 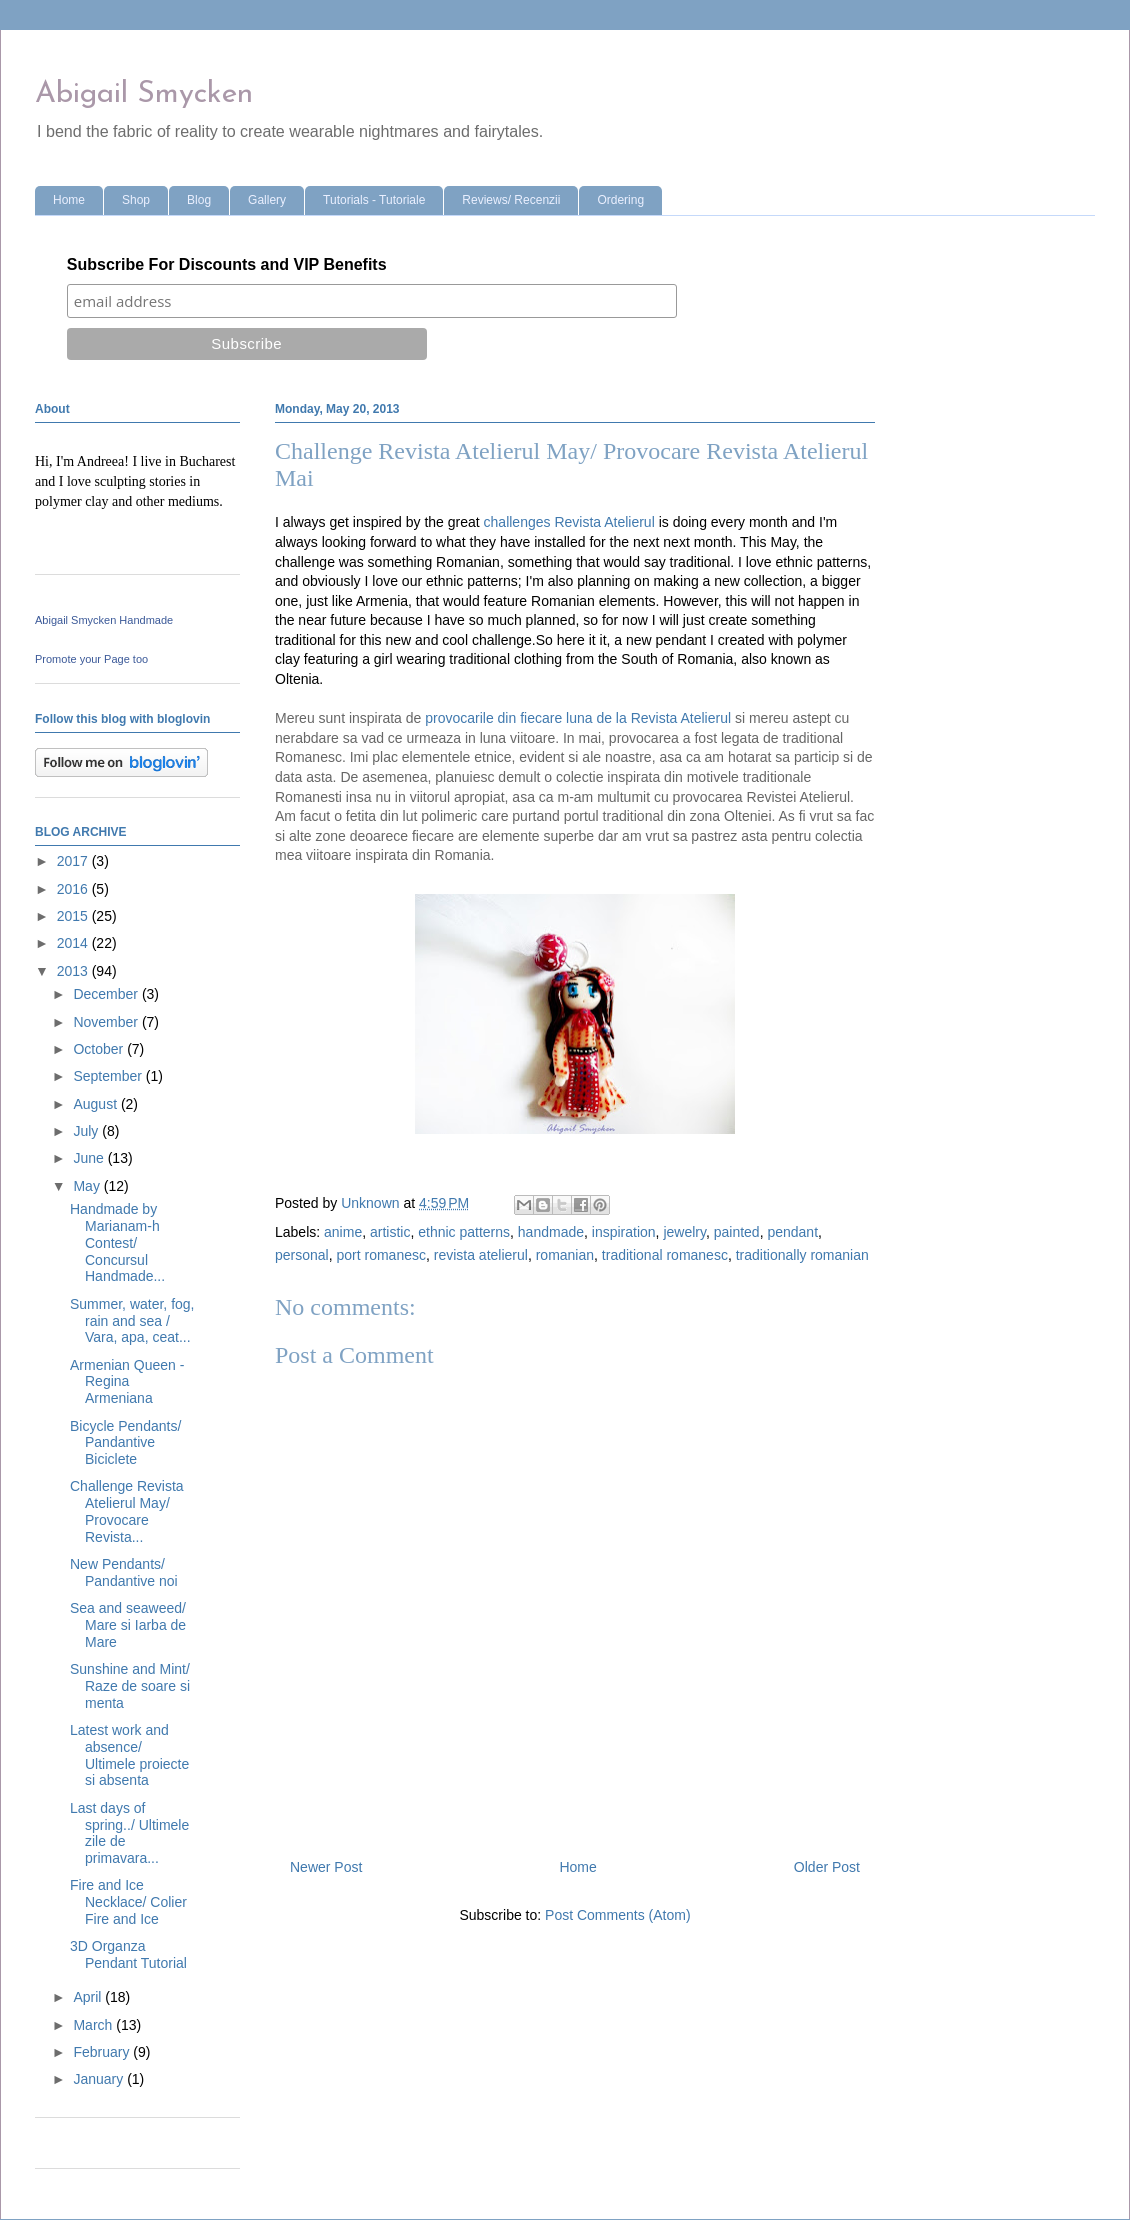 I want to click on June, so click(x=90, y=1158).